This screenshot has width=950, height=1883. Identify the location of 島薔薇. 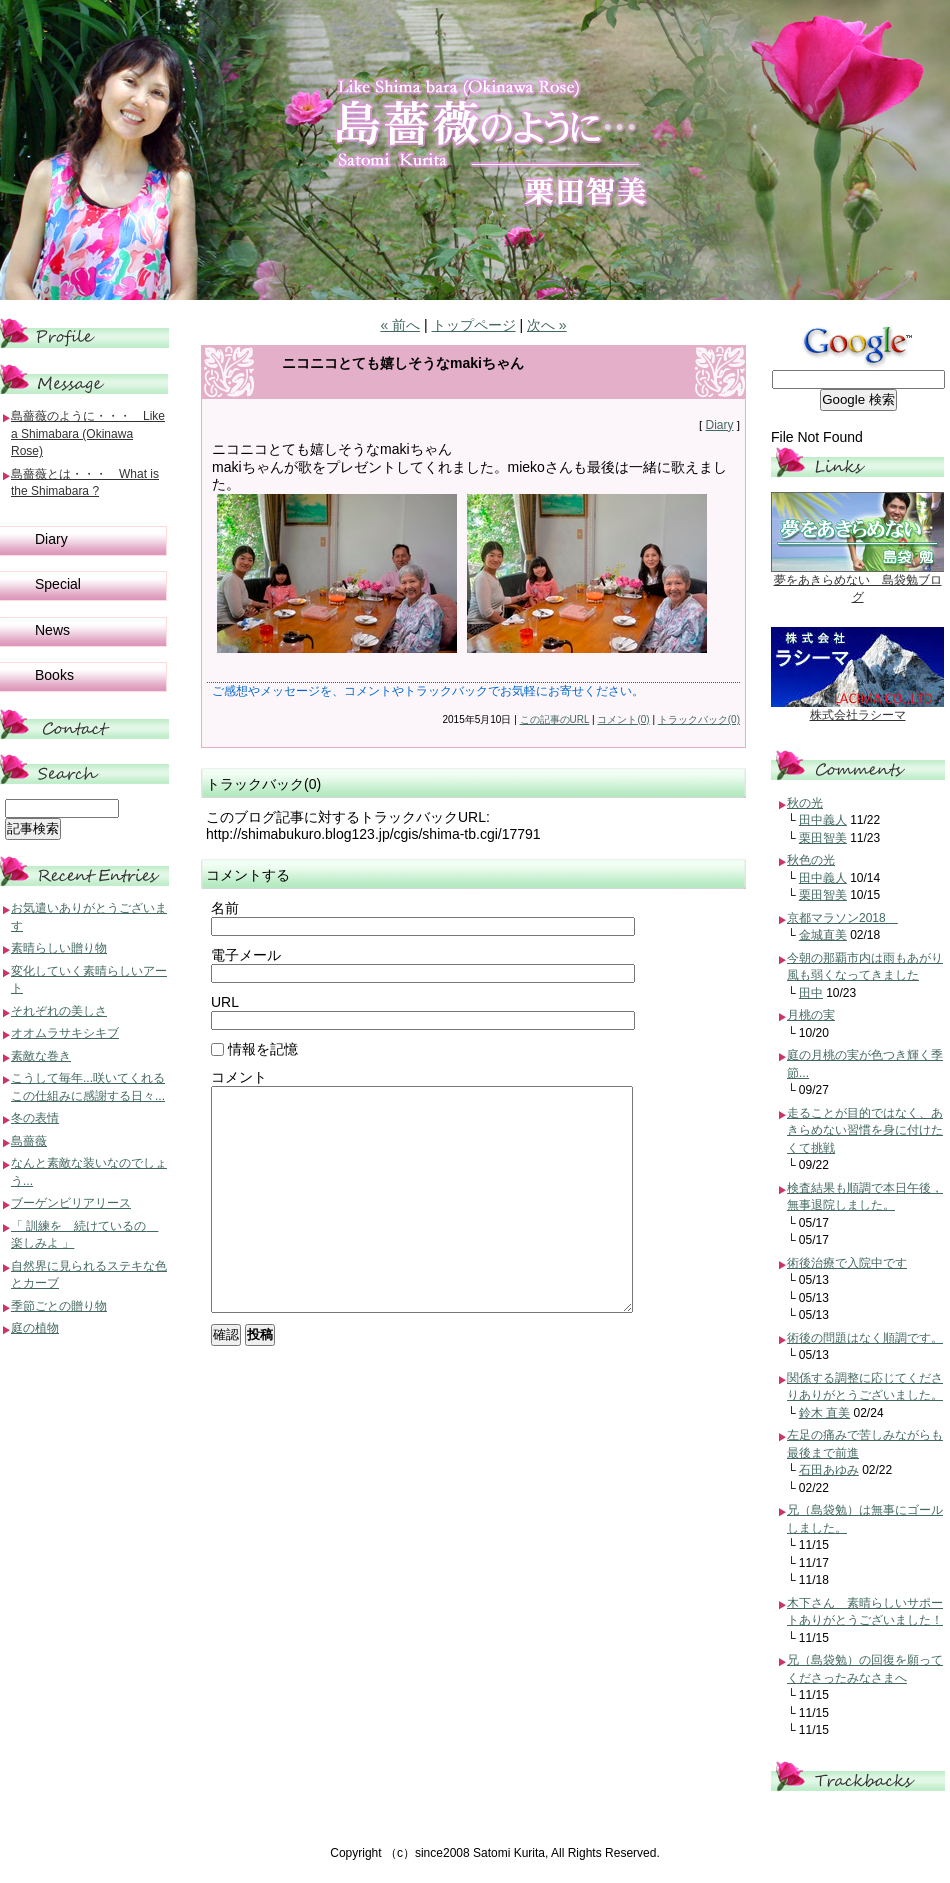
(29, 1141).